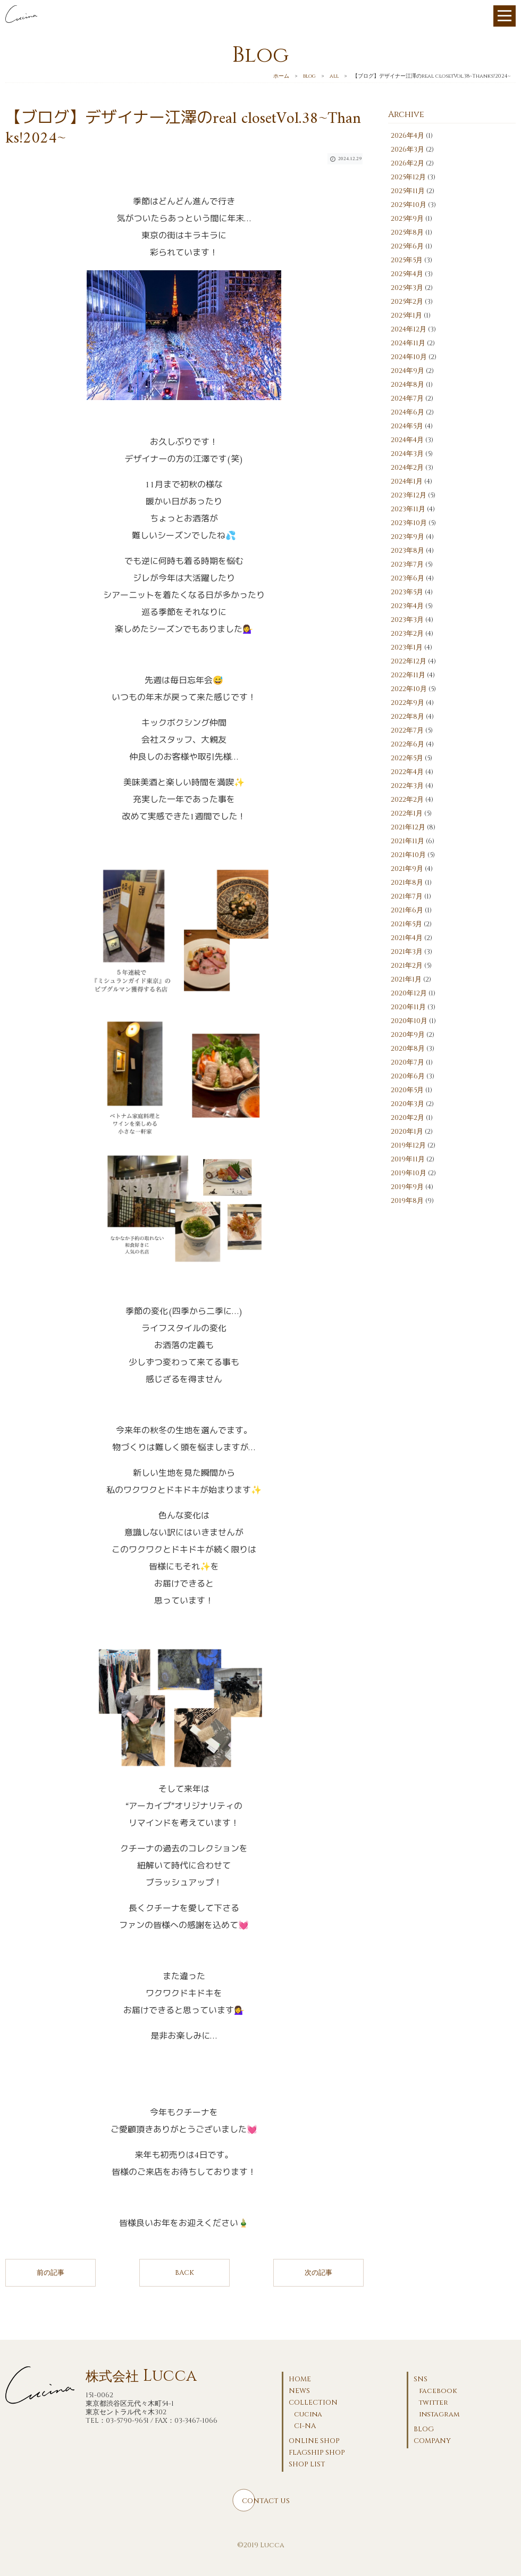 The image size is (521, 2576). What do you see at coordinates (50, 2273) in the screenshot?
I see `前の記事` at bounding box center [50, 2273].